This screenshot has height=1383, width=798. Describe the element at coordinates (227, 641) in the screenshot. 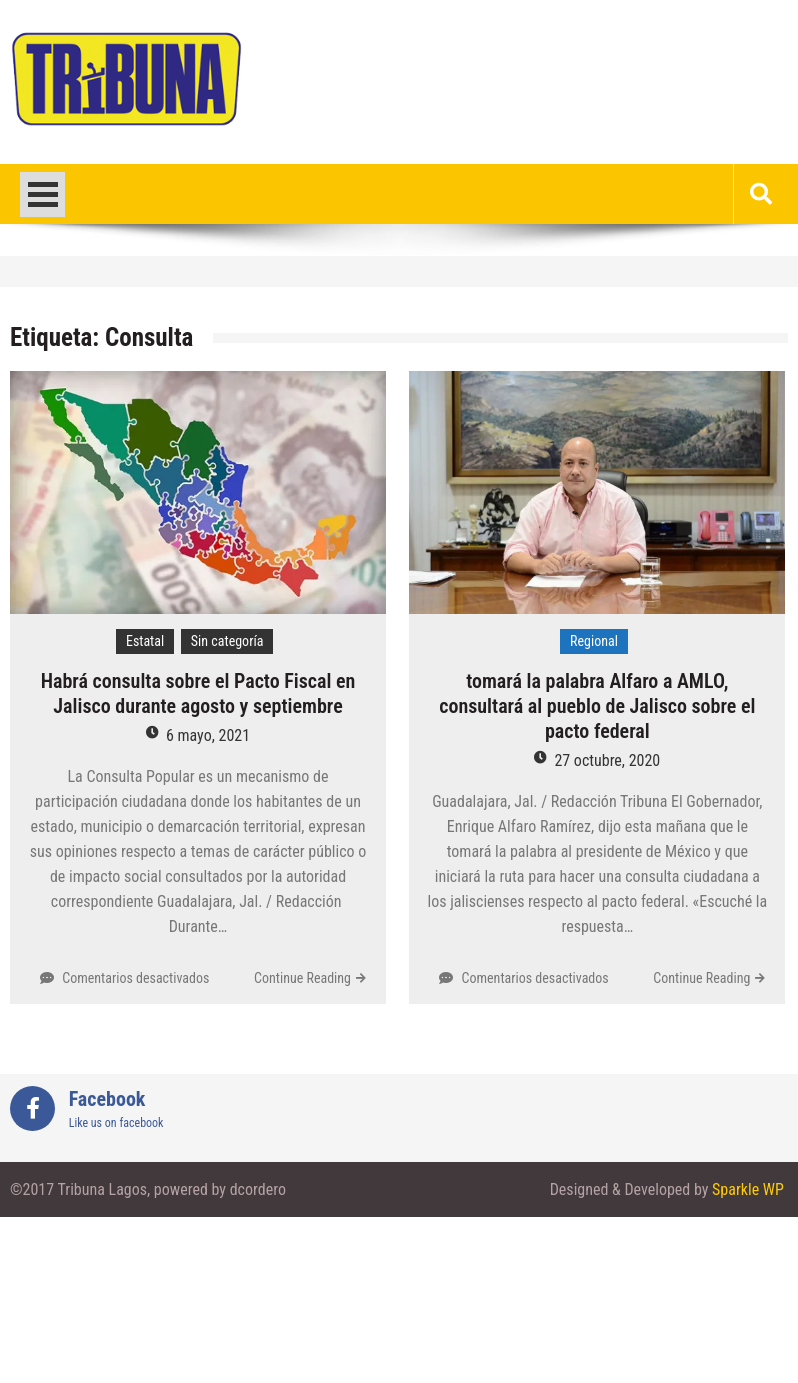

I see `Sin categoría` at that location.